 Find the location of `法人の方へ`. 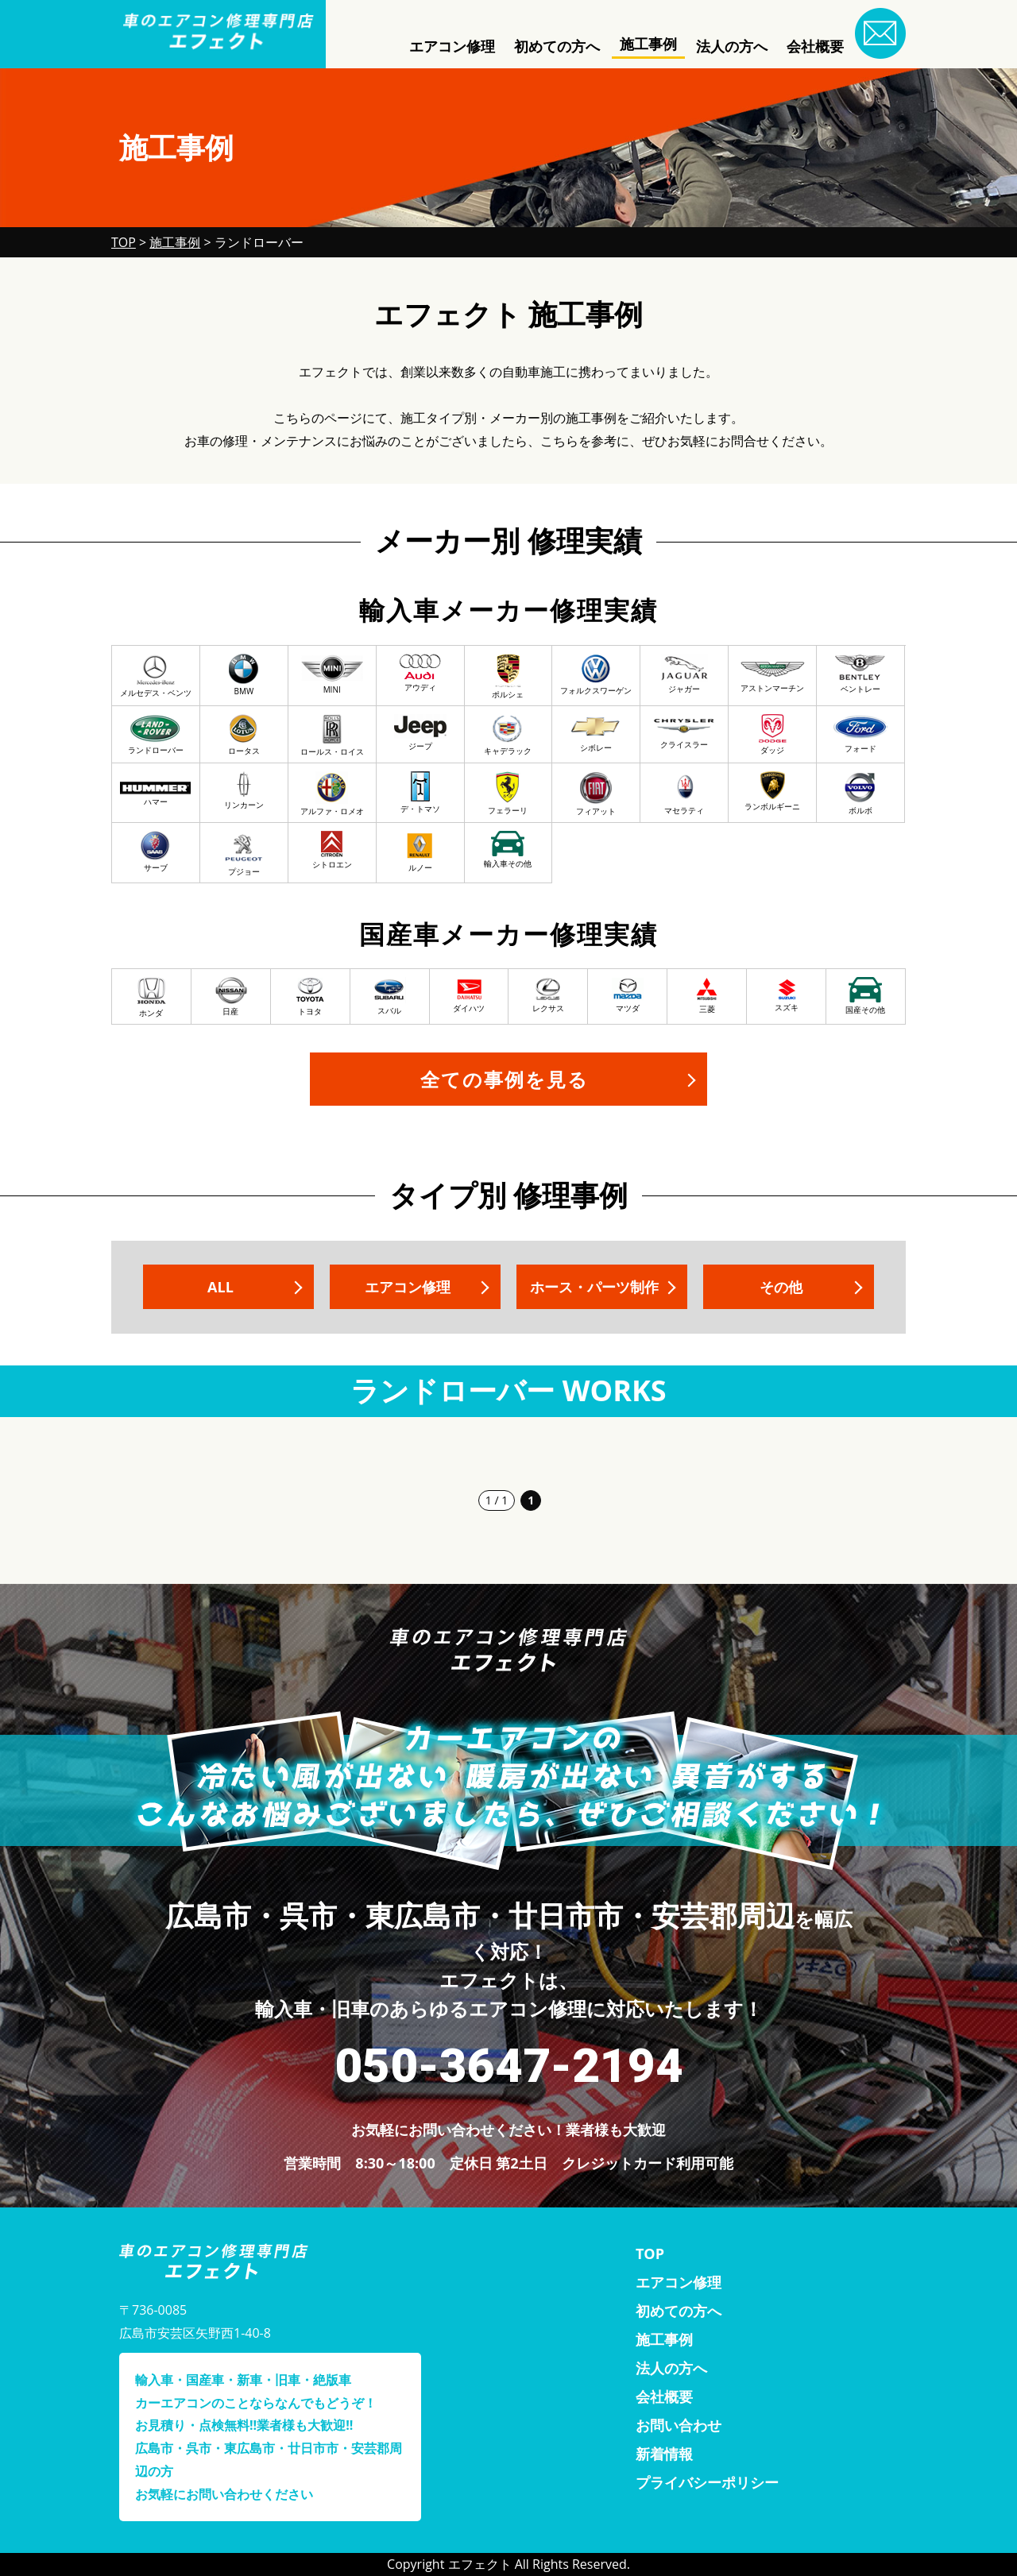

法人の方へ is located at coordinates (732, 46).